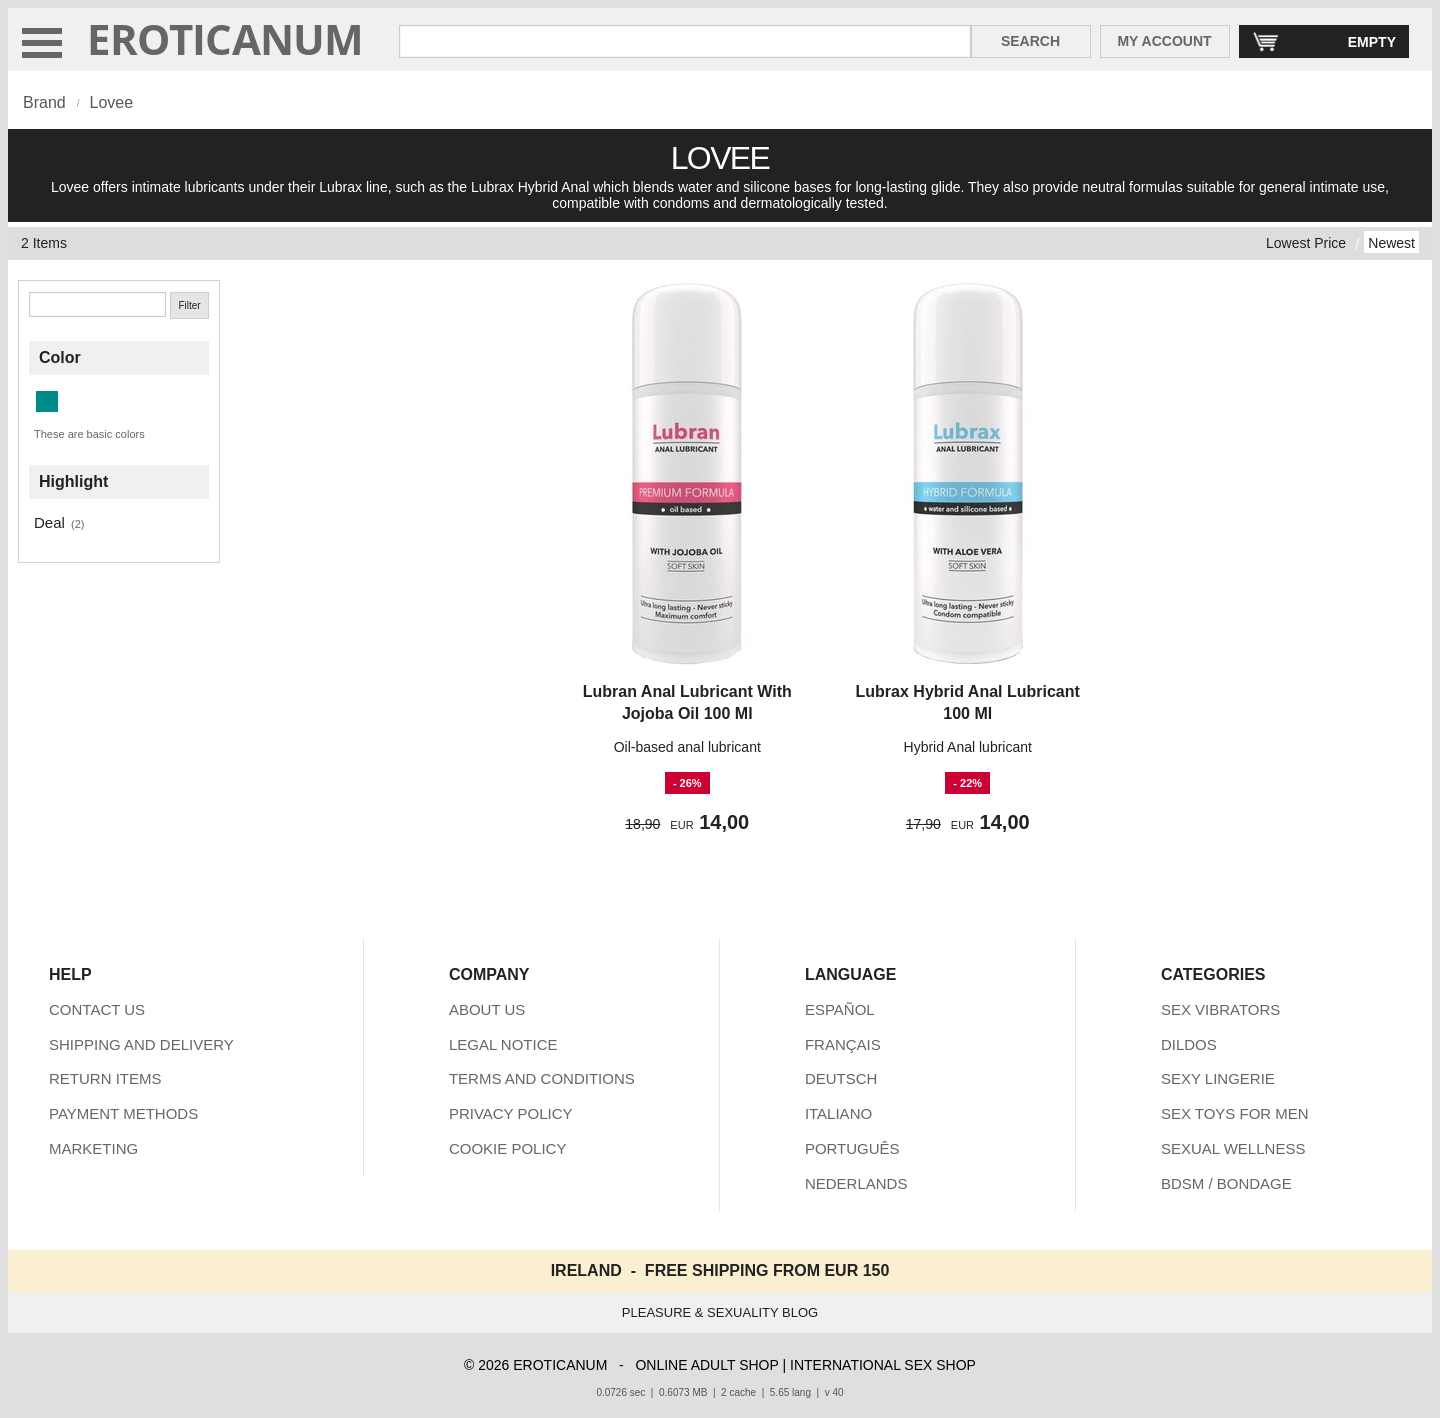 The height and width of the screenshot is (1418, 1440). What do you see at coordinates (111, 102) in the screenshot?
I see `Lovee` at bounding box center [111, 102].